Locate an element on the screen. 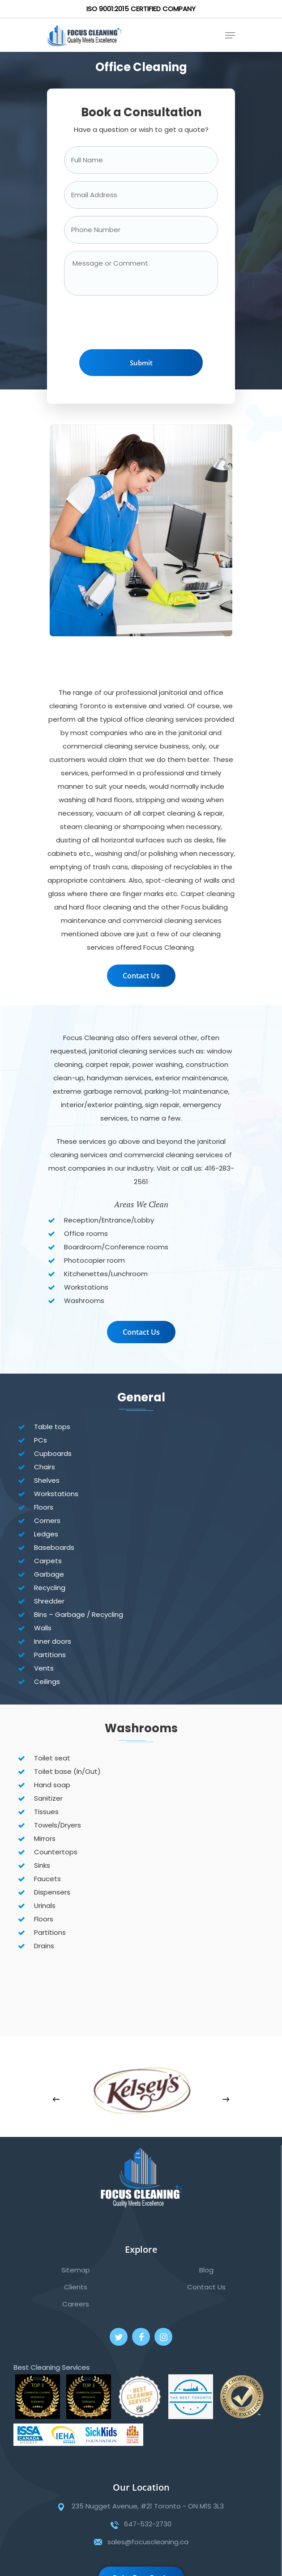  [Next] is located at coordinates (226, 2099).